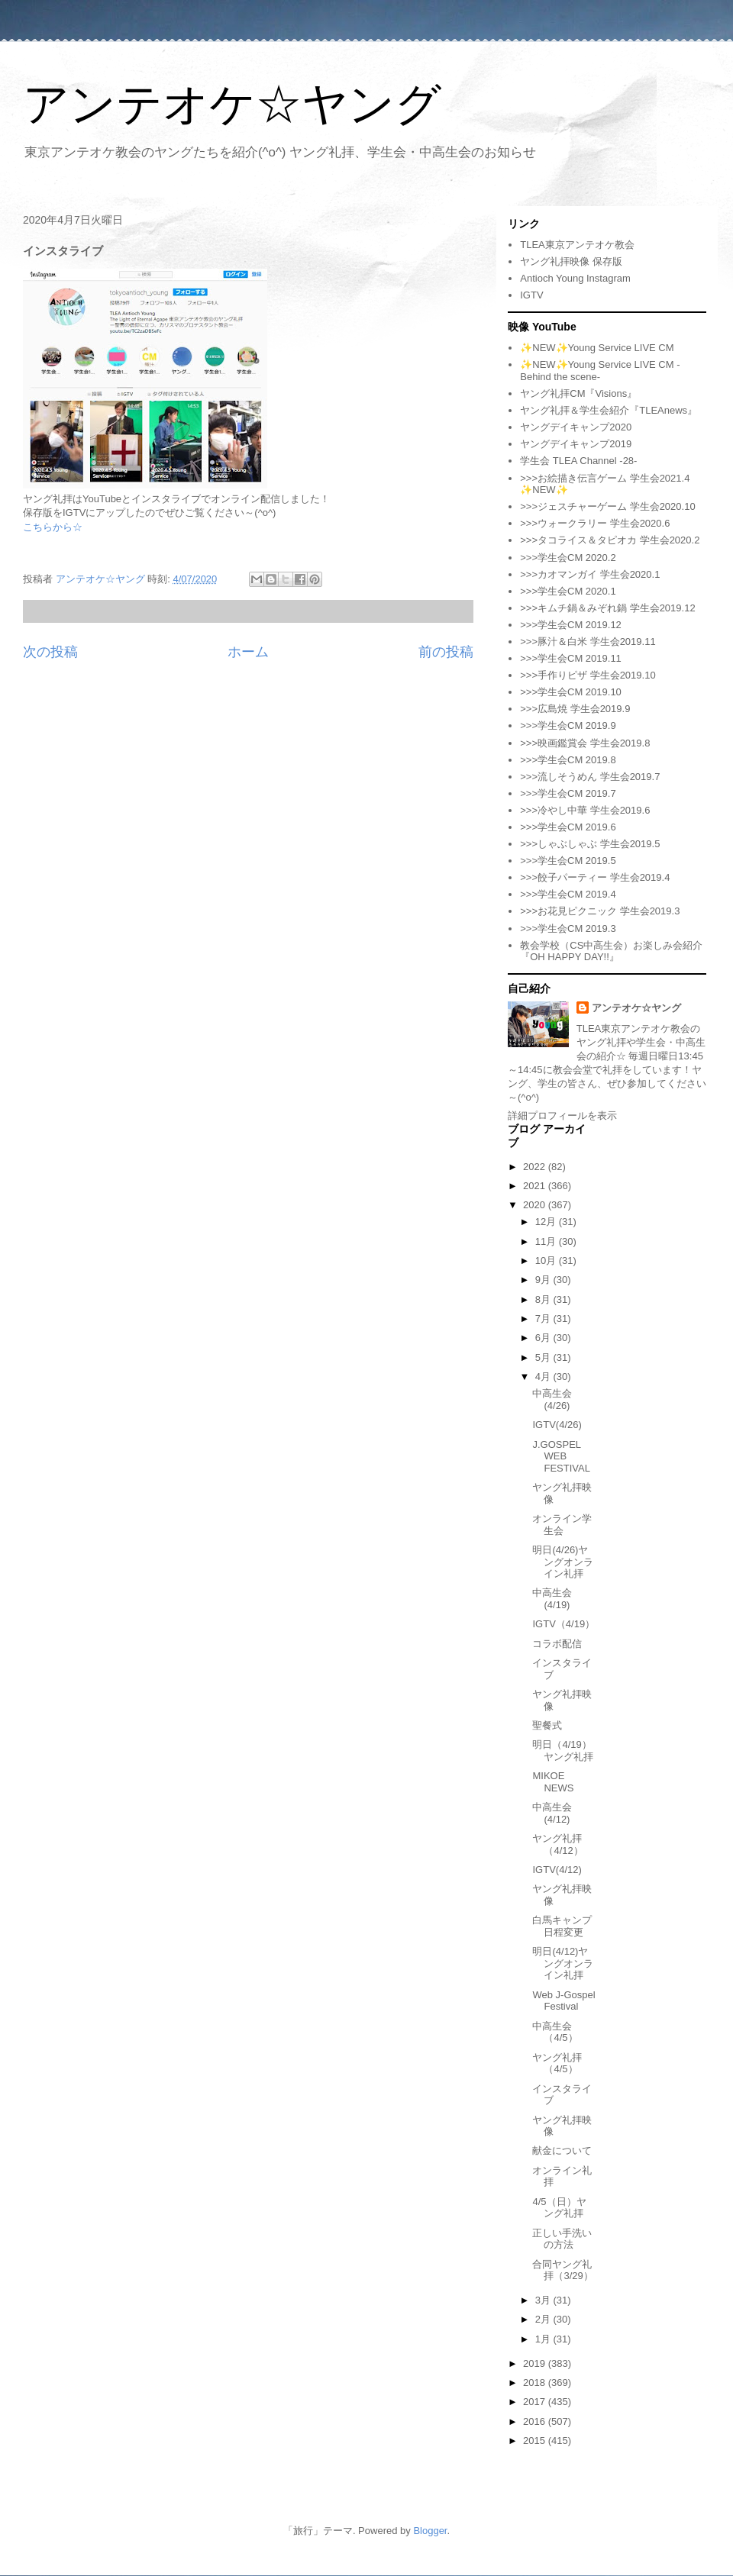 The height and width of the screenshot is (2576, 733). Describe the element at coordinates (562, 1963) in the screenshot. I see `明日(4/12)ヤングオンライン礼拝` at that location.